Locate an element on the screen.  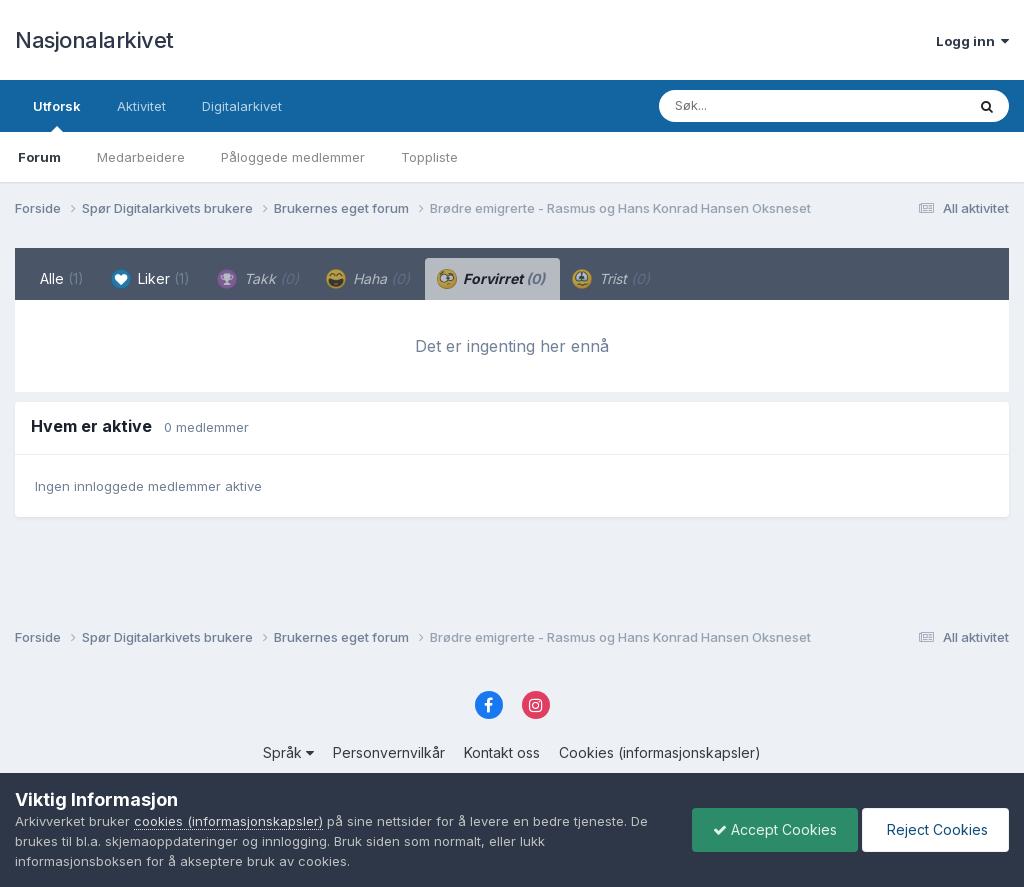
Kontakt oss is located at coordinates (502, 752).